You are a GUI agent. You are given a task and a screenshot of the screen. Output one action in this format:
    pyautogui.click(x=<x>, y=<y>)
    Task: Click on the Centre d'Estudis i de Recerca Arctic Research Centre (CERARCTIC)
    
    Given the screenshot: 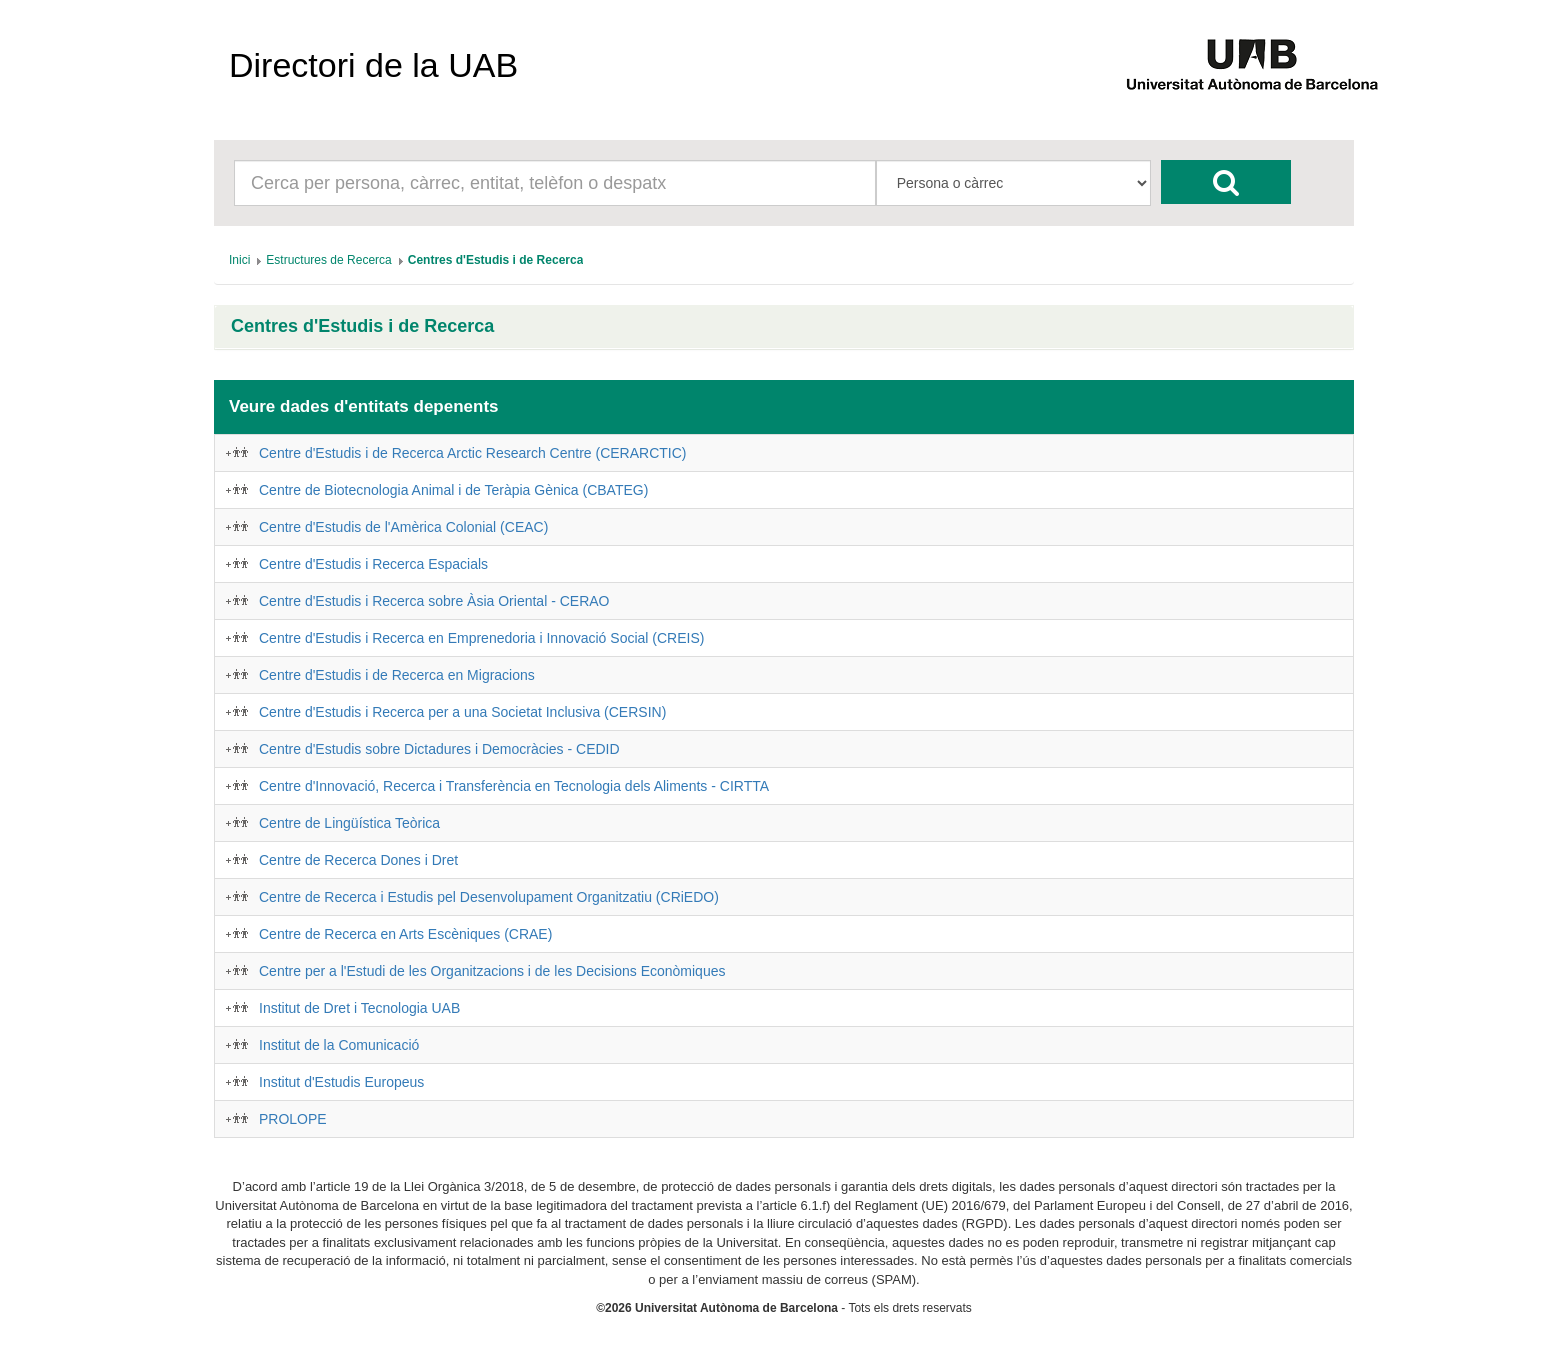 What is the action you would take?
    pyautogui.click(x=472, y=453)
    